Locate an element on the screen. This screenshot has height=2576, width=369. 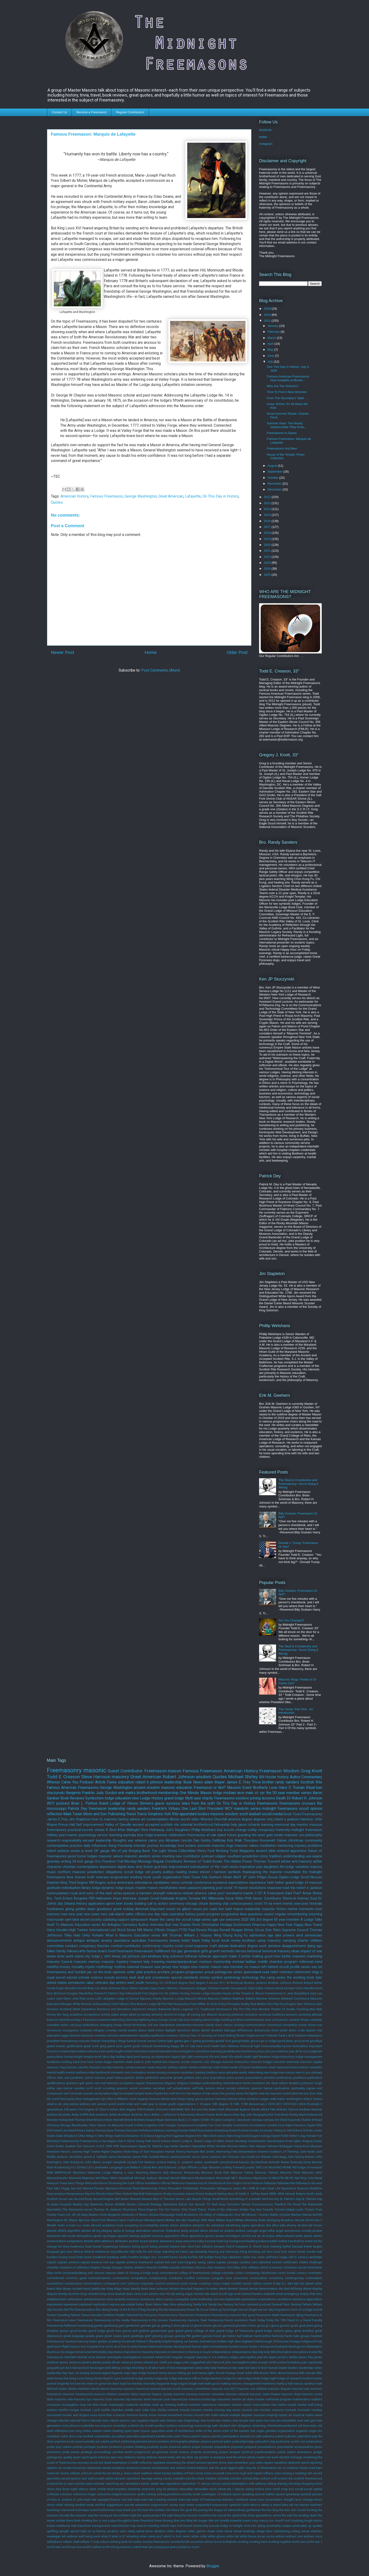
John Nagy is located at coordinates (279, 2157).